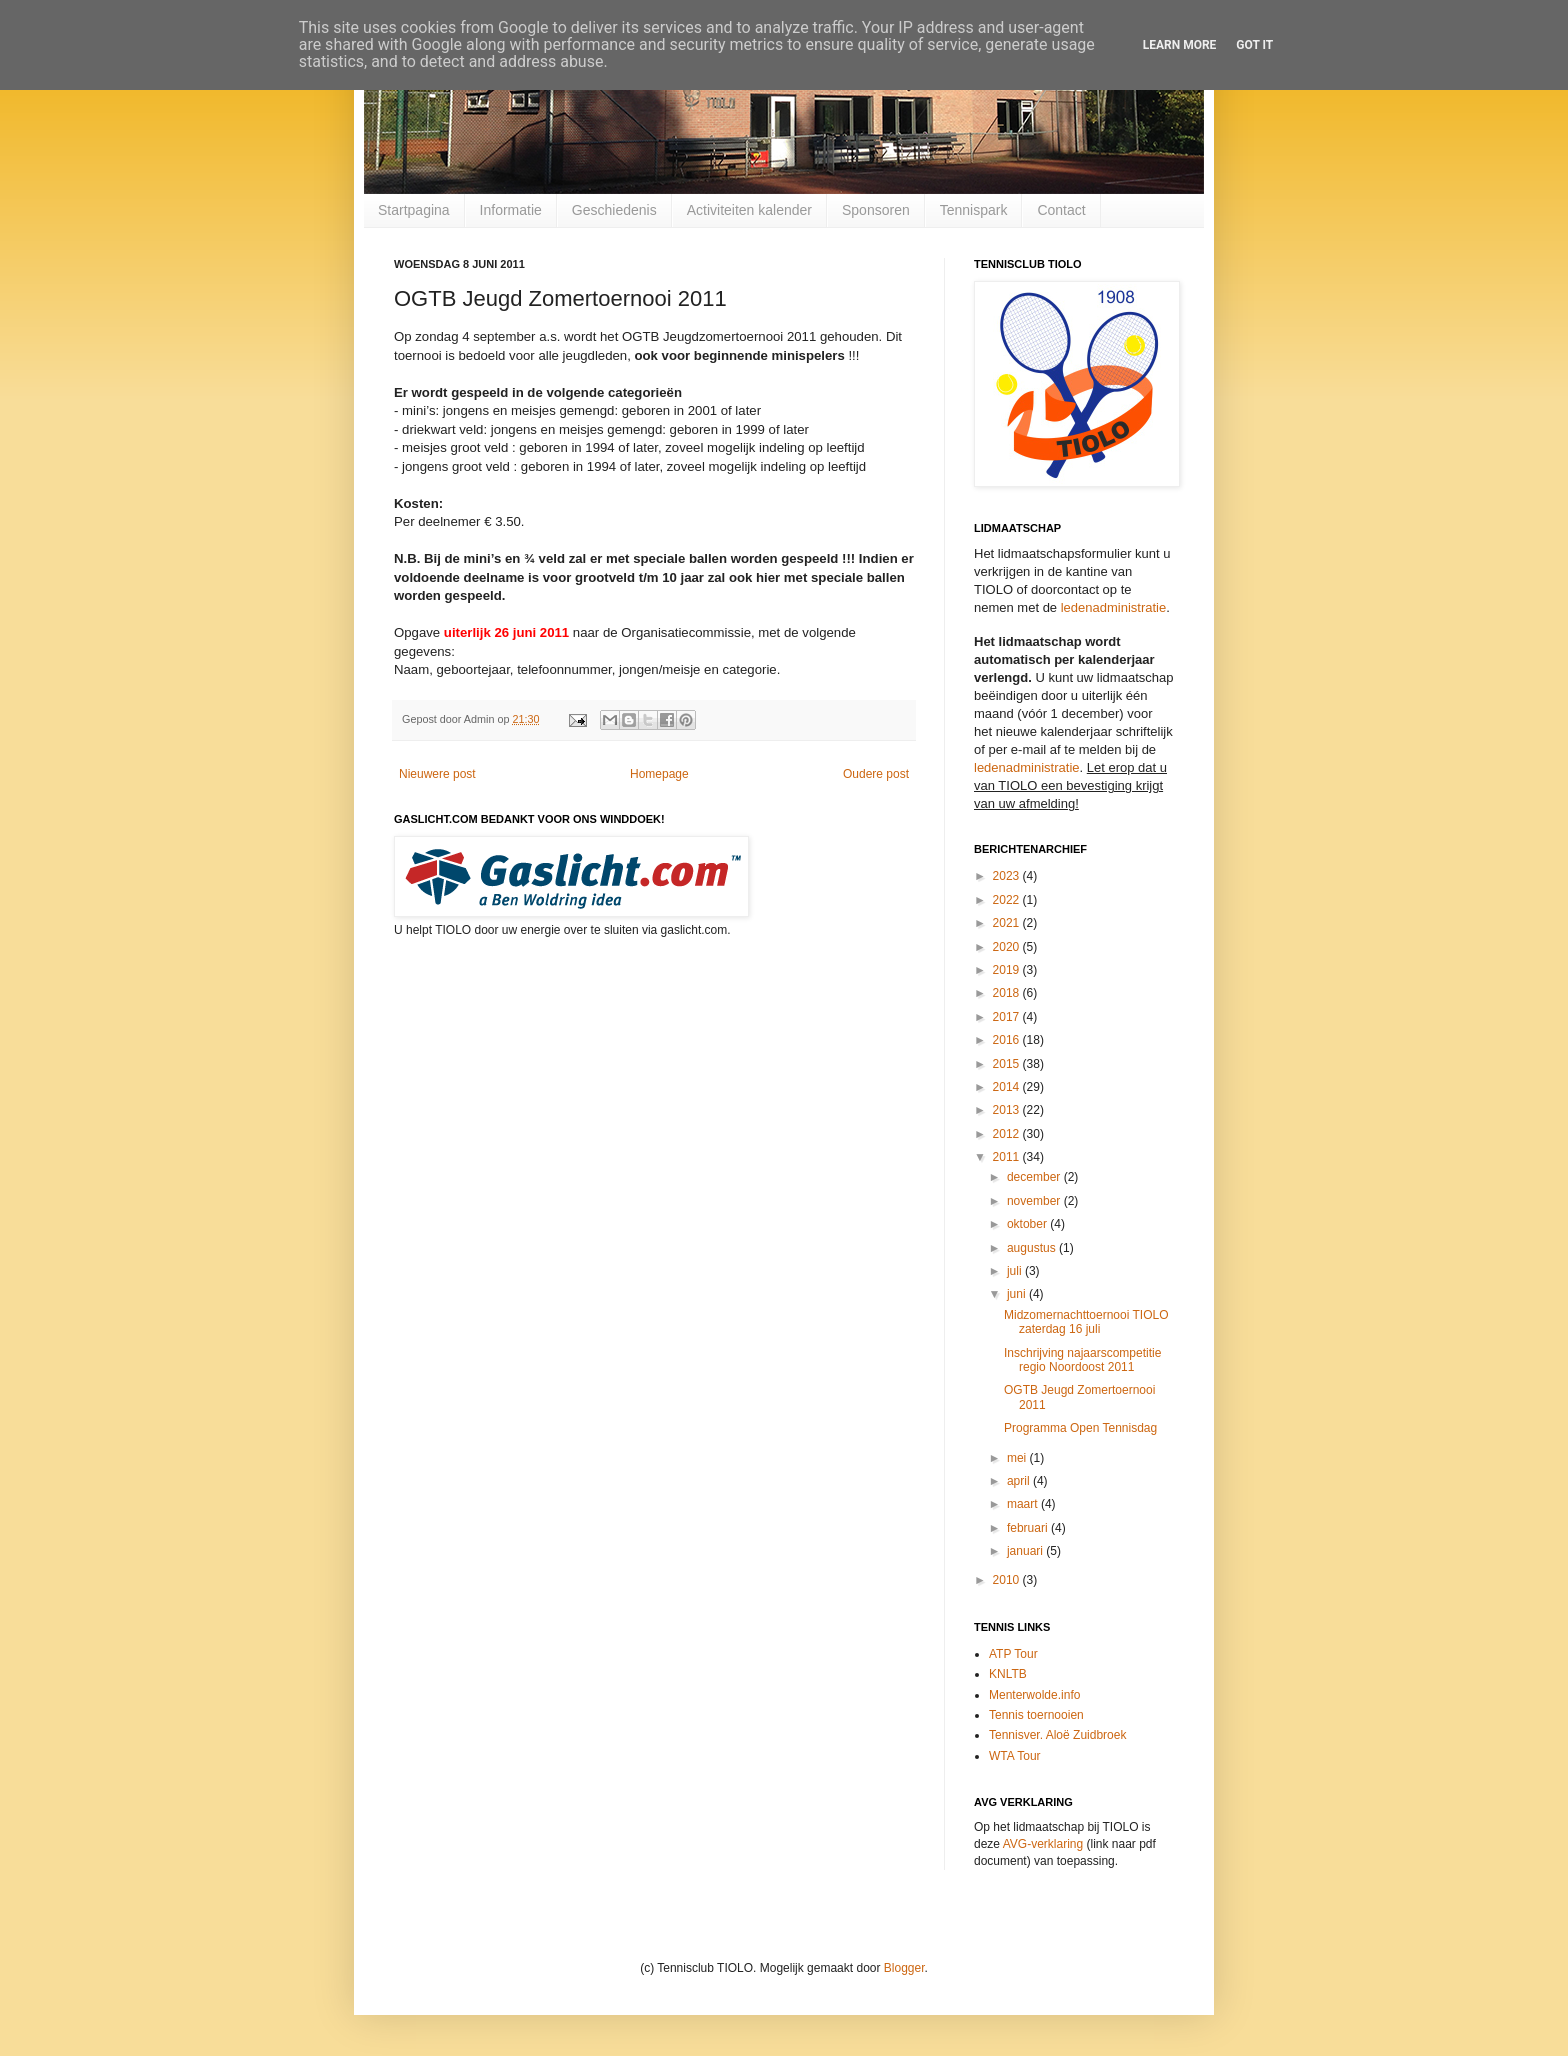 This screenshot has height=2056, width=1568. Describe the element at coordinates (1035, 1201) in the screenshot. I see `november` at that location.